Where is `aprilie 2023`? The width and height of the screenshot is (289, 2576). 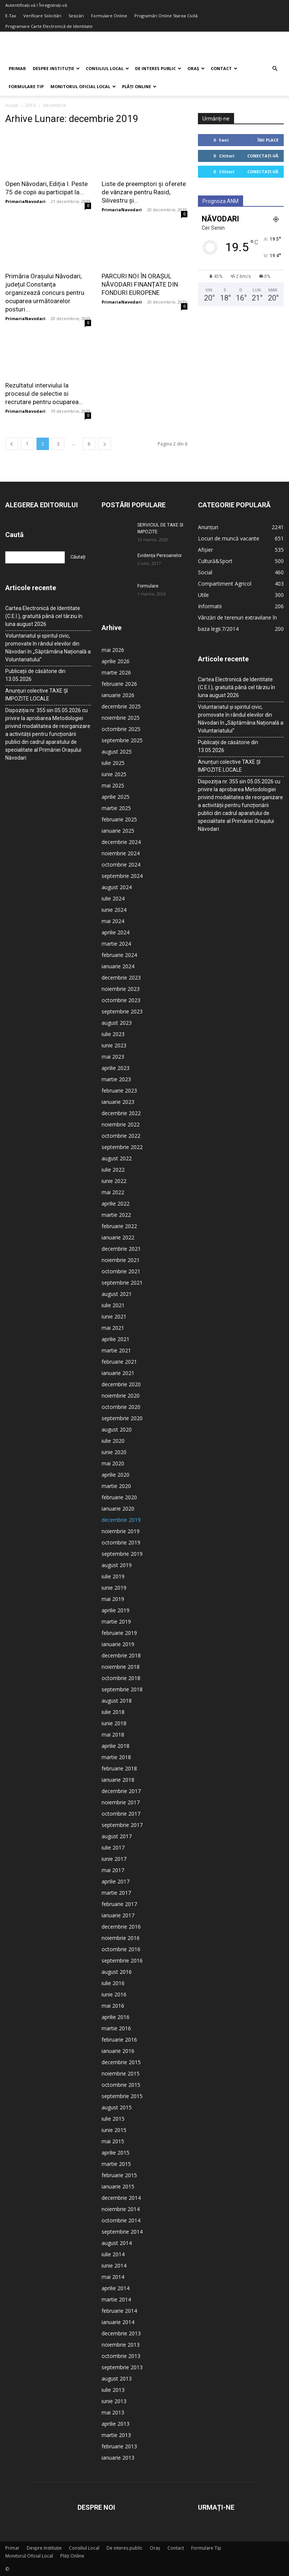
aprilie 2023 is located at coordinates (115, 1067).